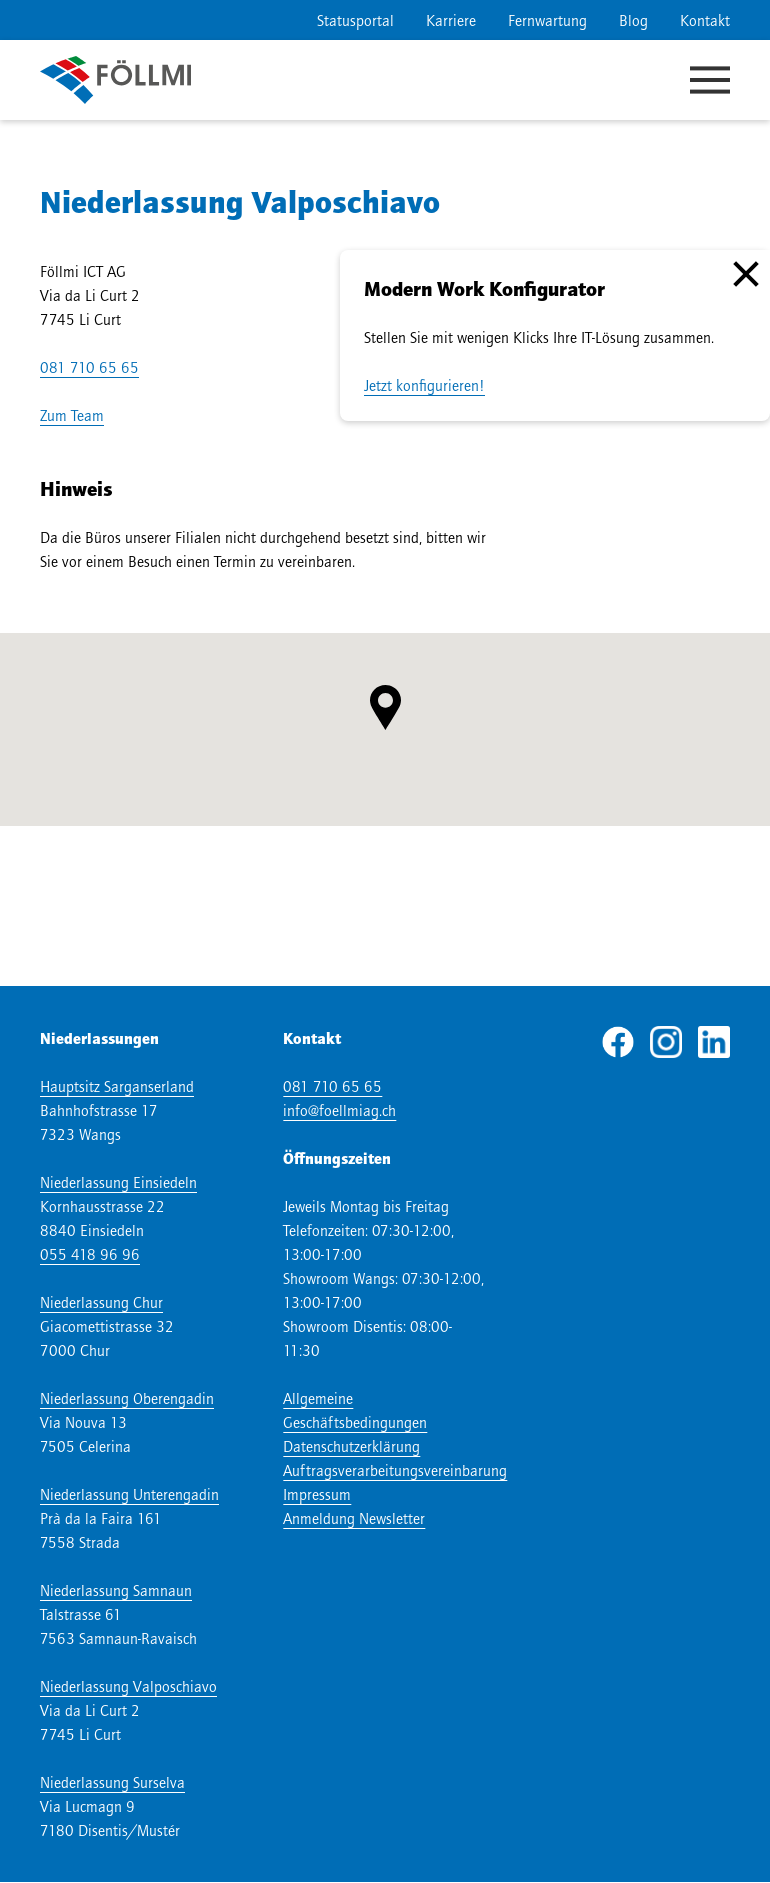 The height and width of the screenshot is (1883, 770). I want to click on Niederlassung Surselva, so click(112, 1782).